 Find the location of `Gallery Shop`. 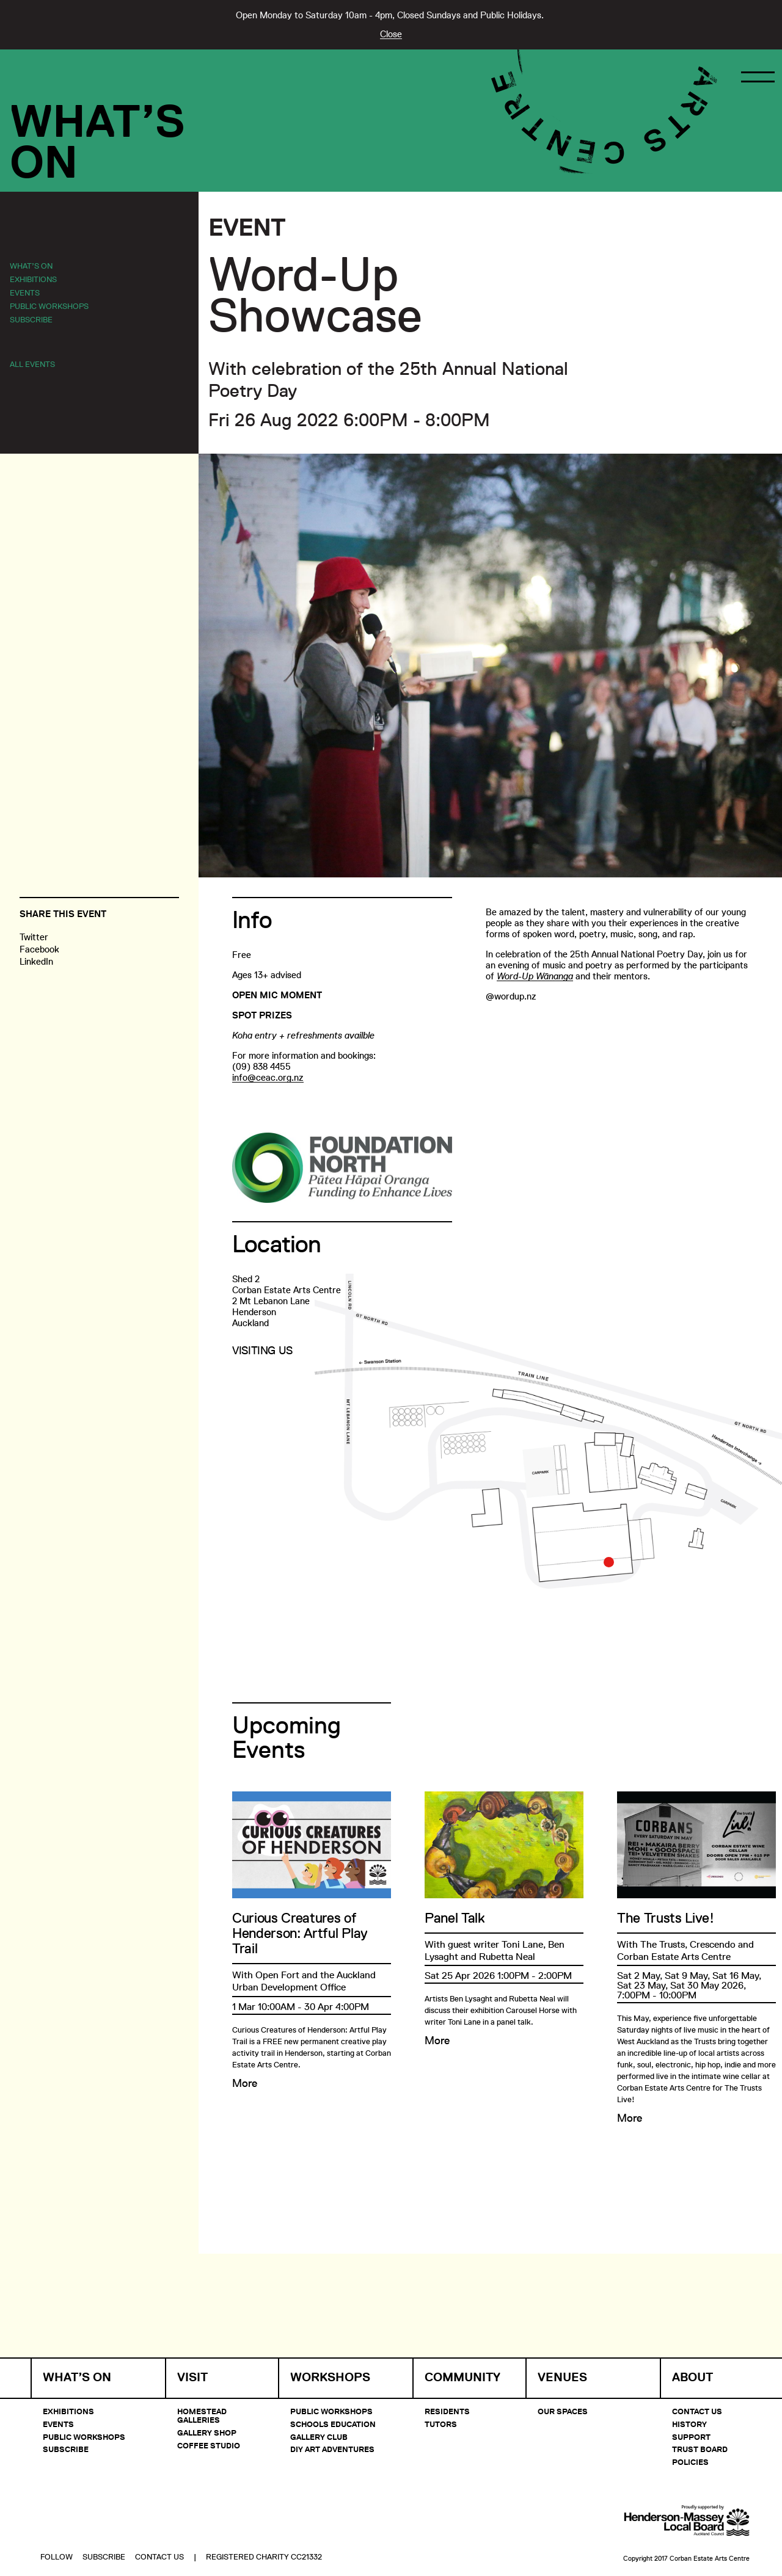

Gallery Shop is located at coordinates (206, 2432).